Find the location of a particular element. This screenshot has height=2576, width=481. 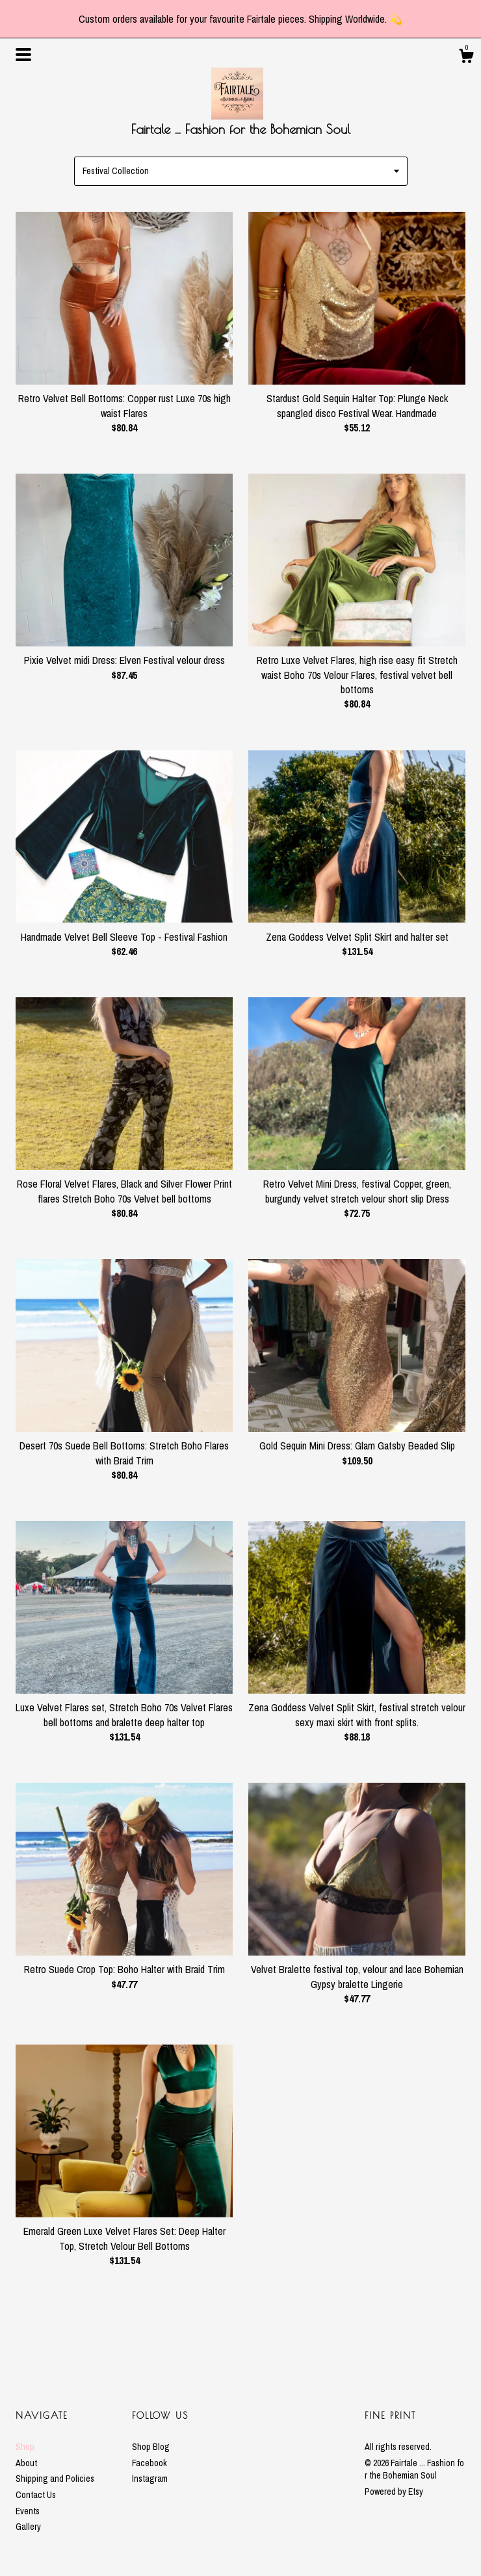

Instagram is located at coordinates (150, 2478).